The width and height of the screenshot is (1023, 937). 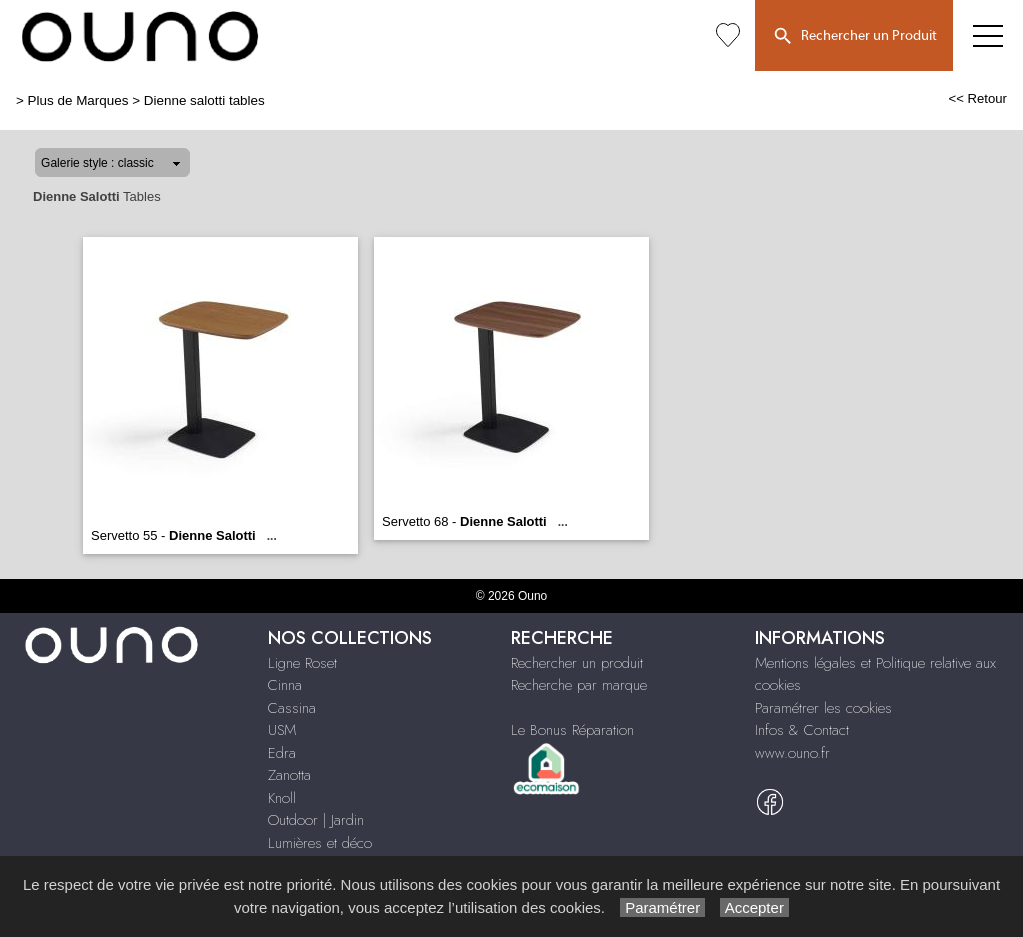 What do you see at coordinates (823, 708) in the screenshot?
I see `Paramétrer les cookies` at bounding box center [823, 708].